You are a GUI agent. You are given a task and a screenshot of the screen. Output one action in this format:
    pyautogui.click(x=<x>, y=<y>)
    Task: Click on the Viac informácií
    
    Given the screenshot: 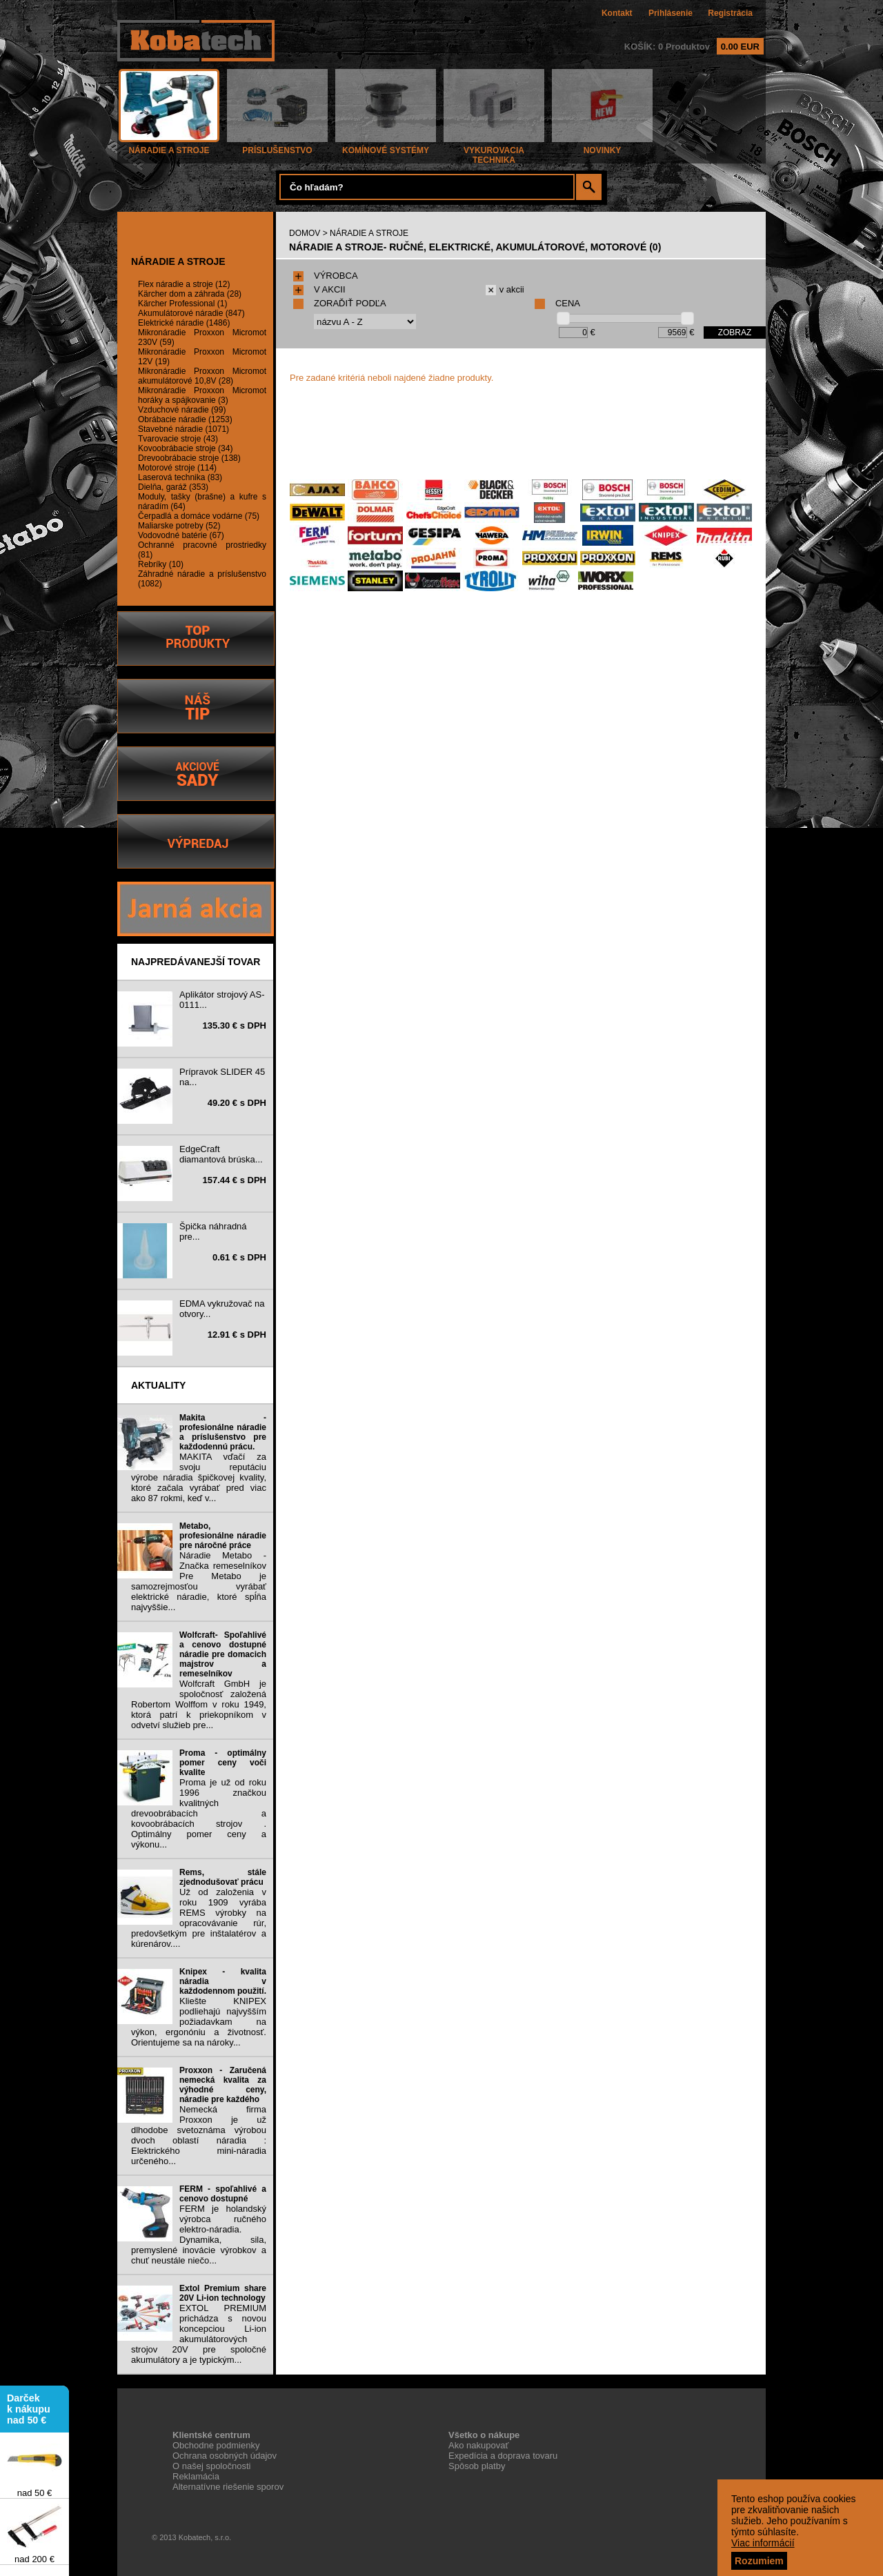 What is the action you would take?
    pyautogui.click(x=763, y=2542)
    